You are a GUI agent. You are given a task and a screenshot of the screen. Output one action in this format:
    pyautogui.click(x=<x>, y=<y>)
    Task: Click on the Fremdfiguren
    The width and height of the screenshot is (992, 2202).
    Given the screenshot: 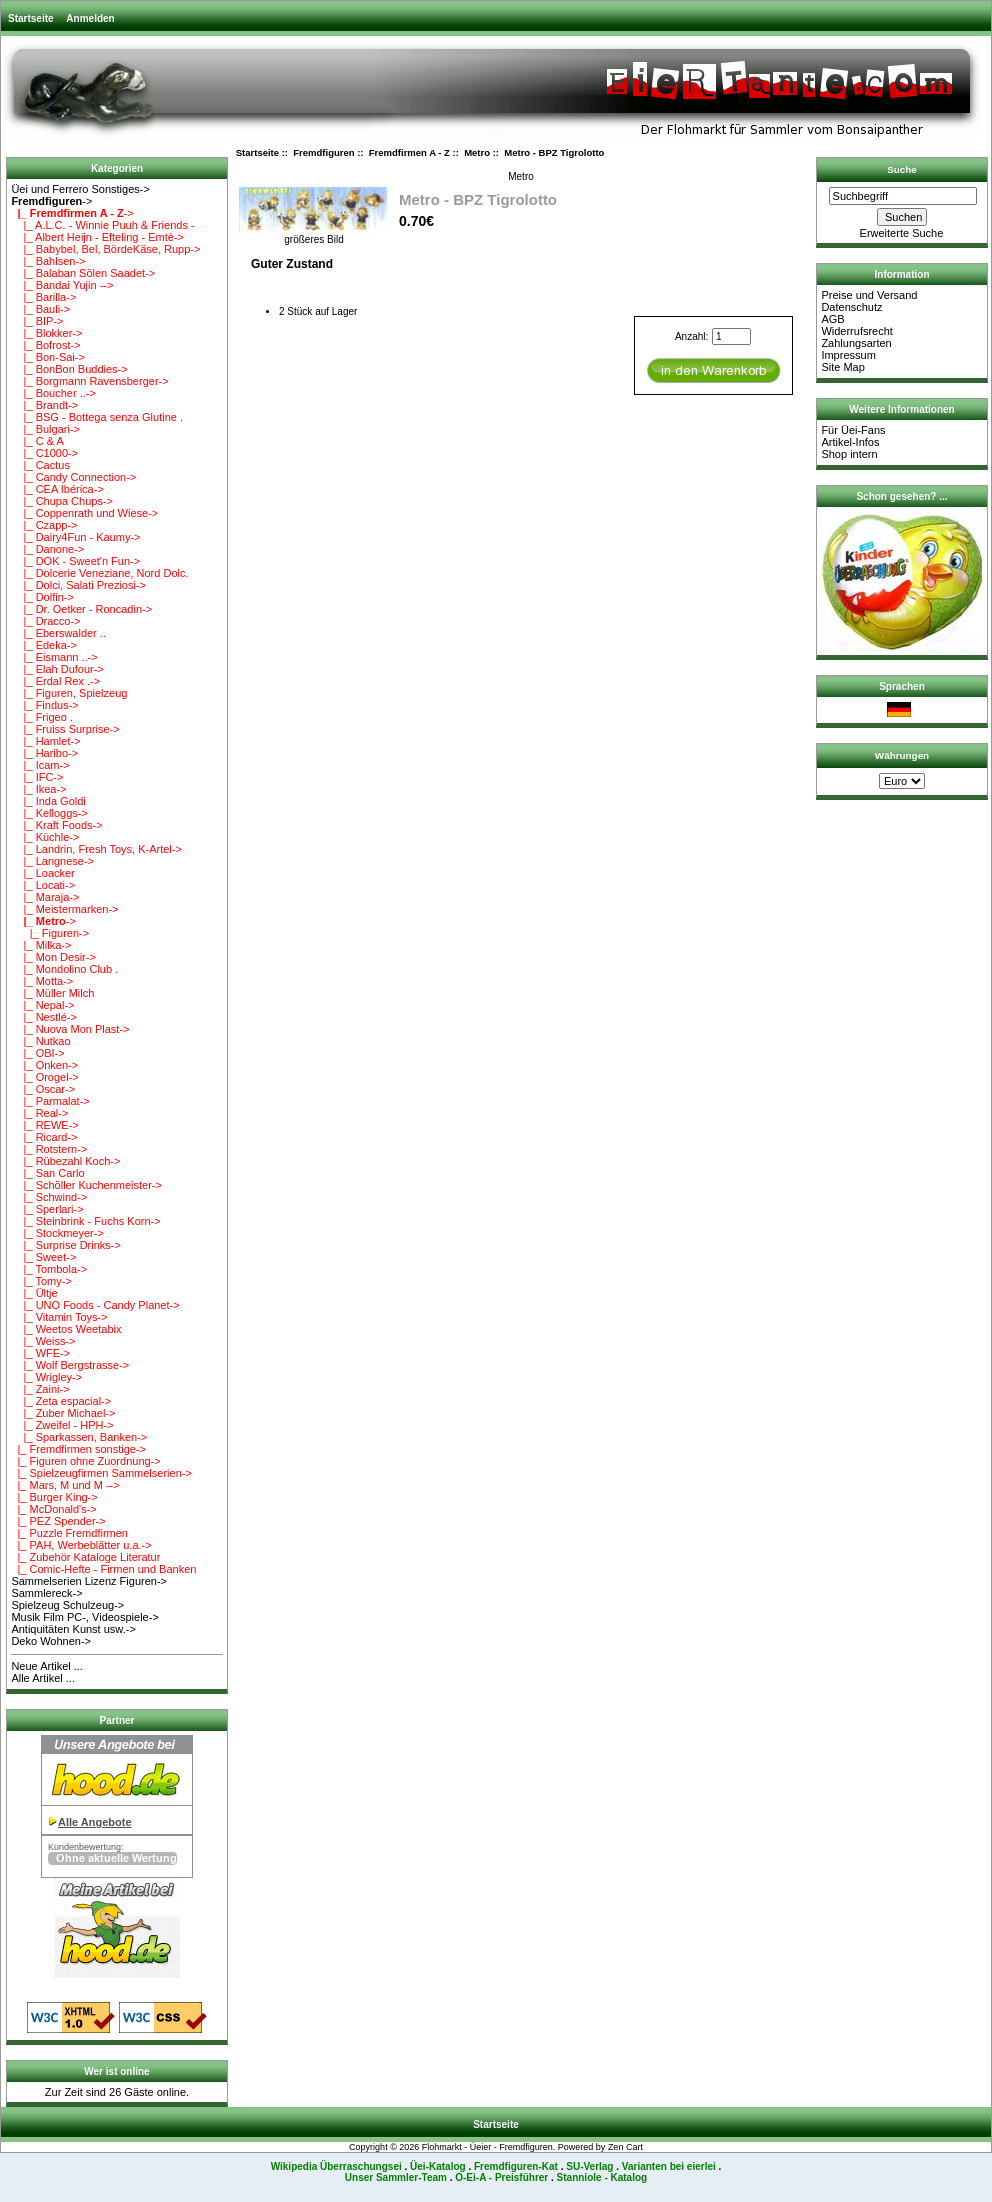 What is the action you would take?
    pyautogui.click(x=323, y=152)
    